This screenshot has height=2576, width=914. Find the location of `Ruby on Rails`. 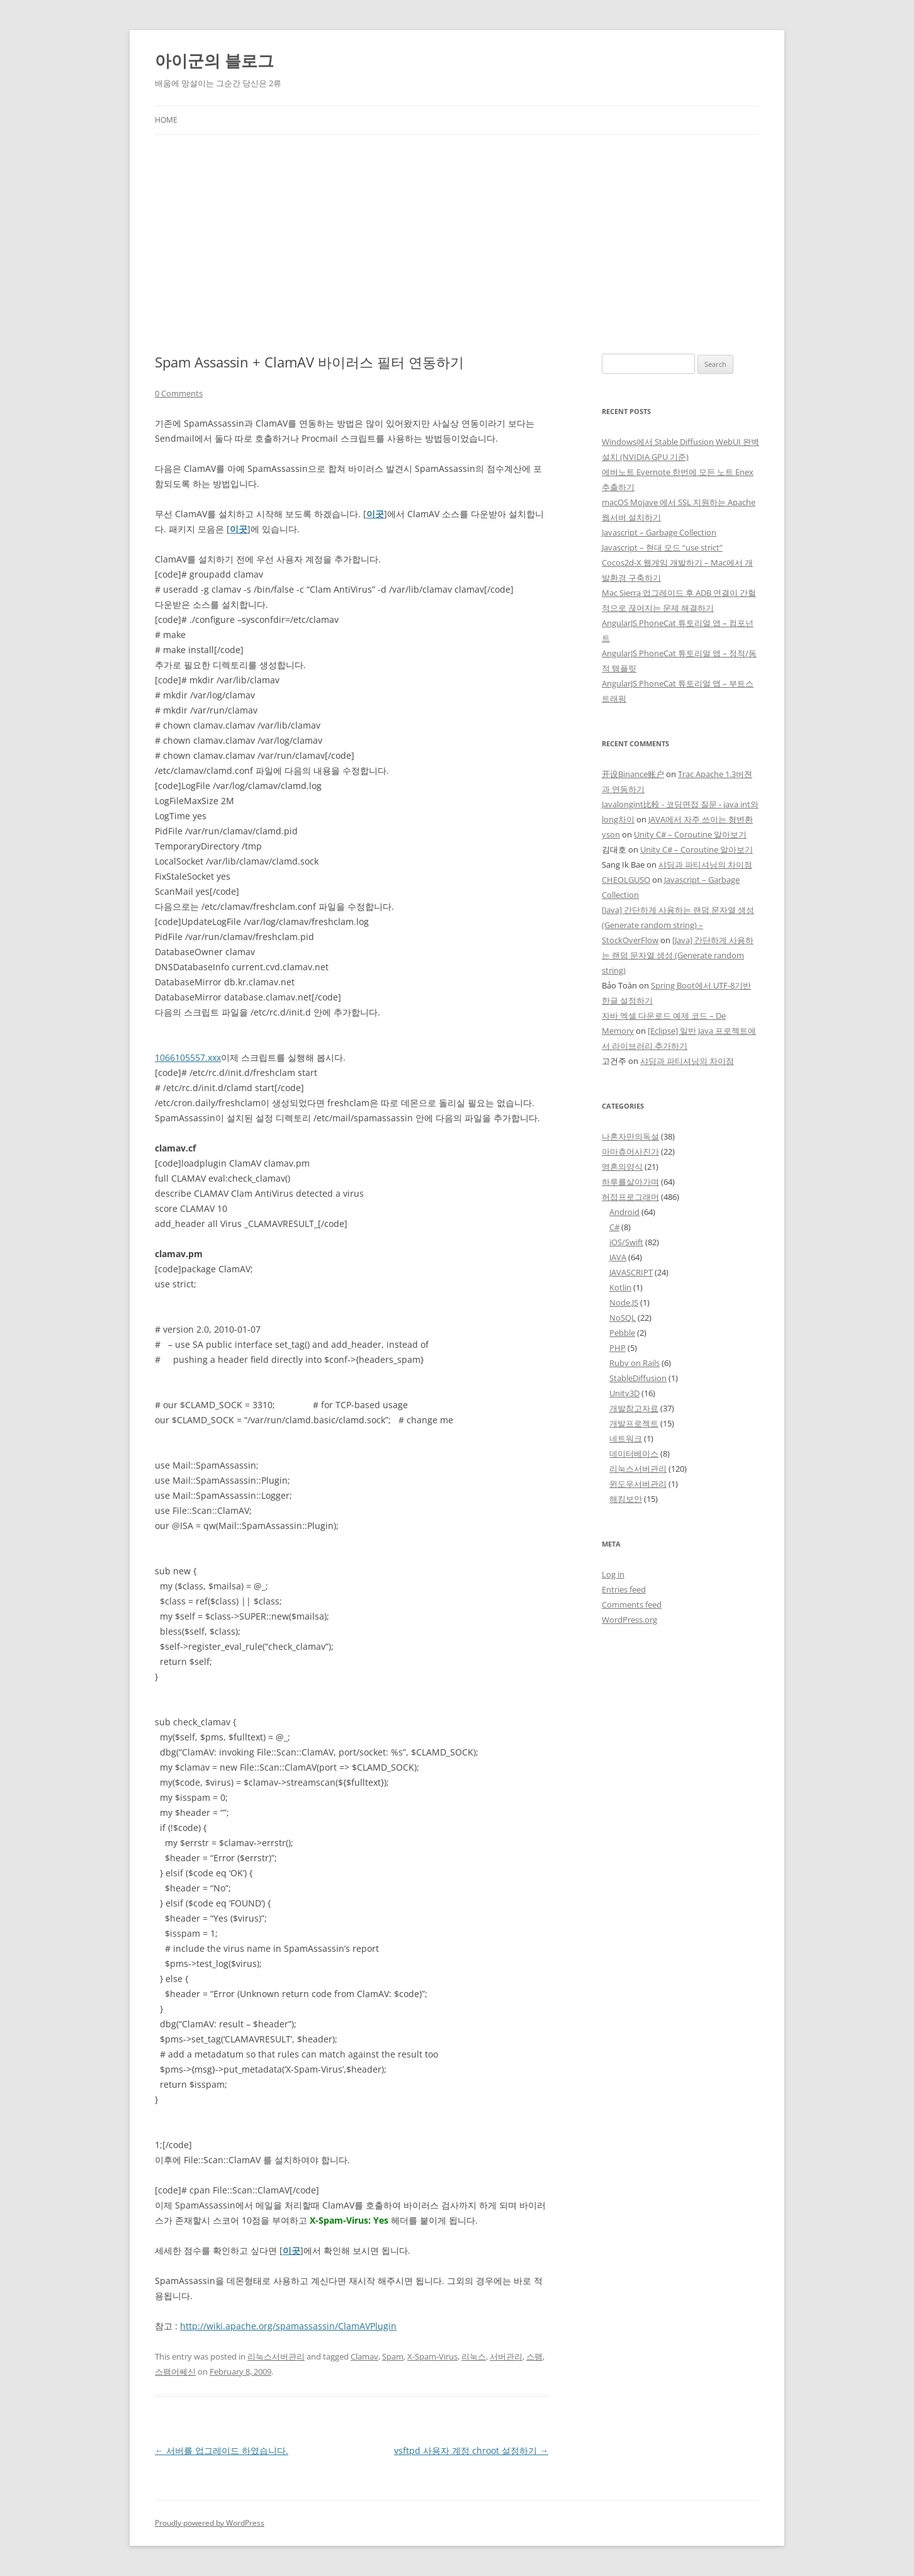

Ruby on Rails is located at coordinates (634, 1363).